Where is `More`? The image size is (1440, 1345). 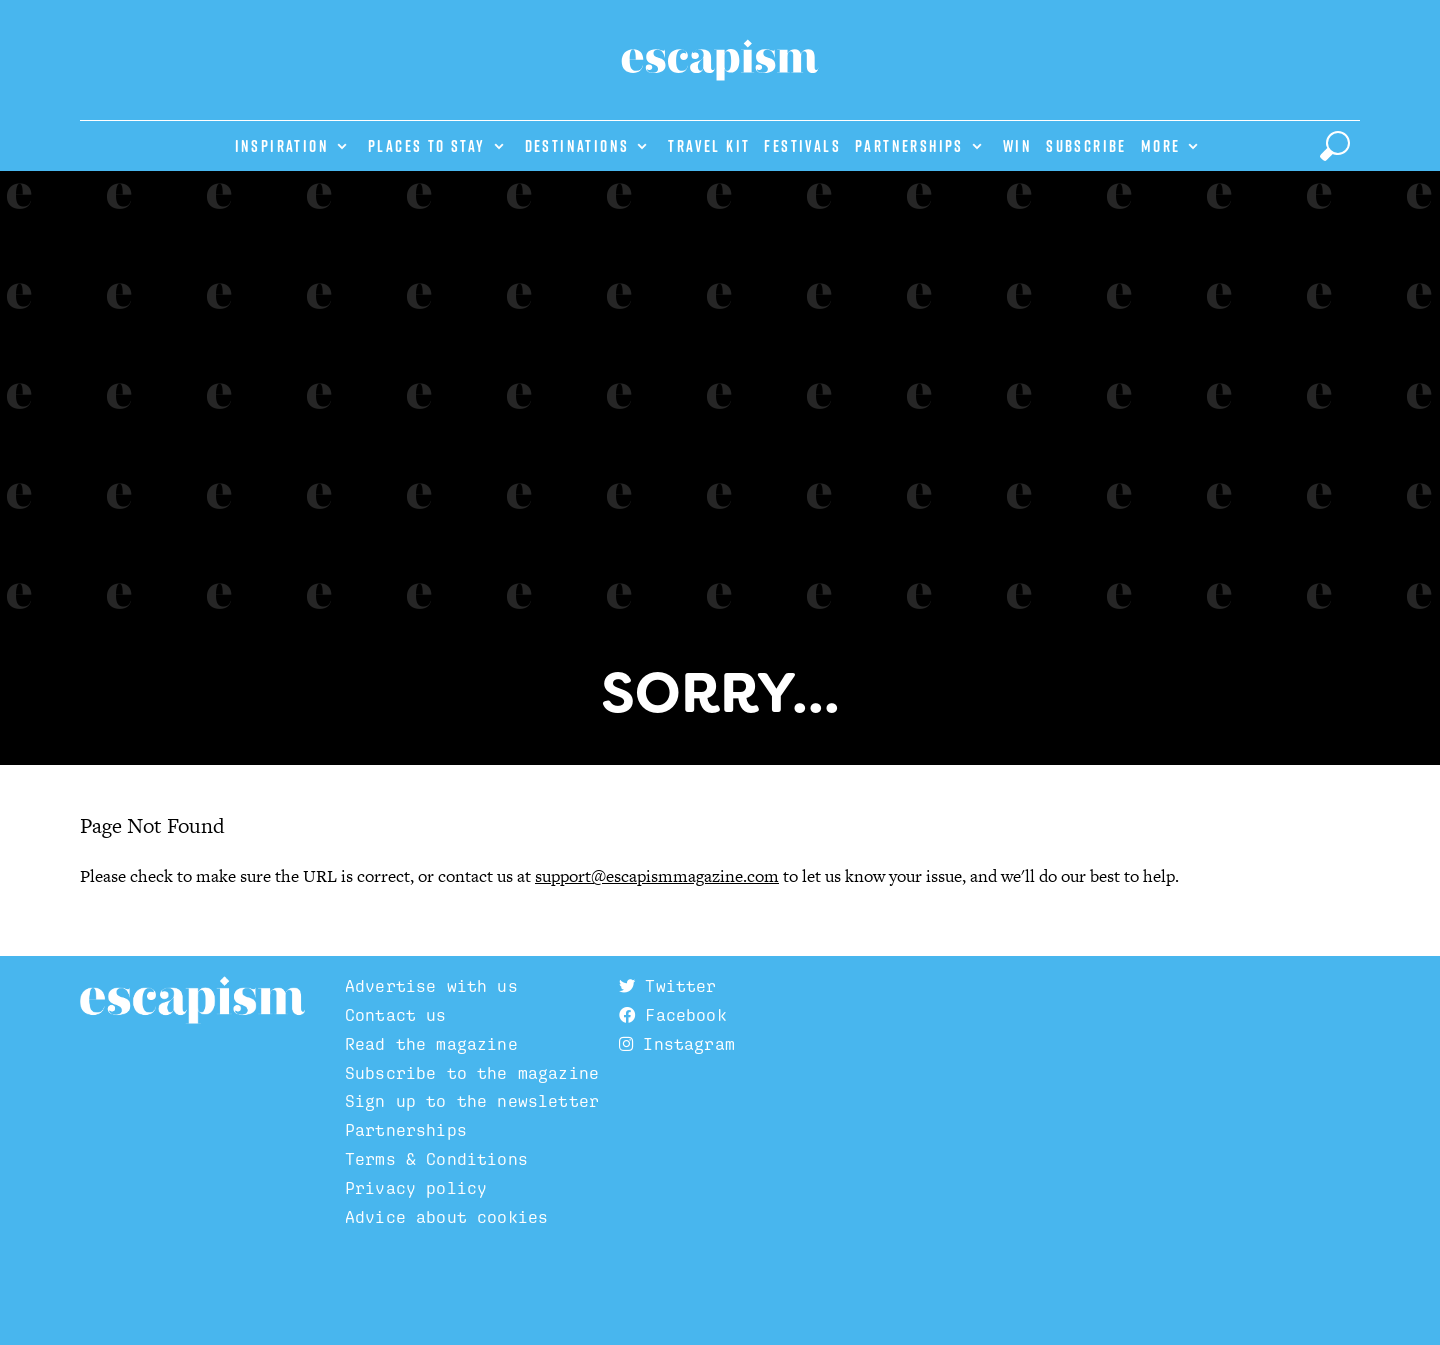 More is located at coordinates (1161, 146).